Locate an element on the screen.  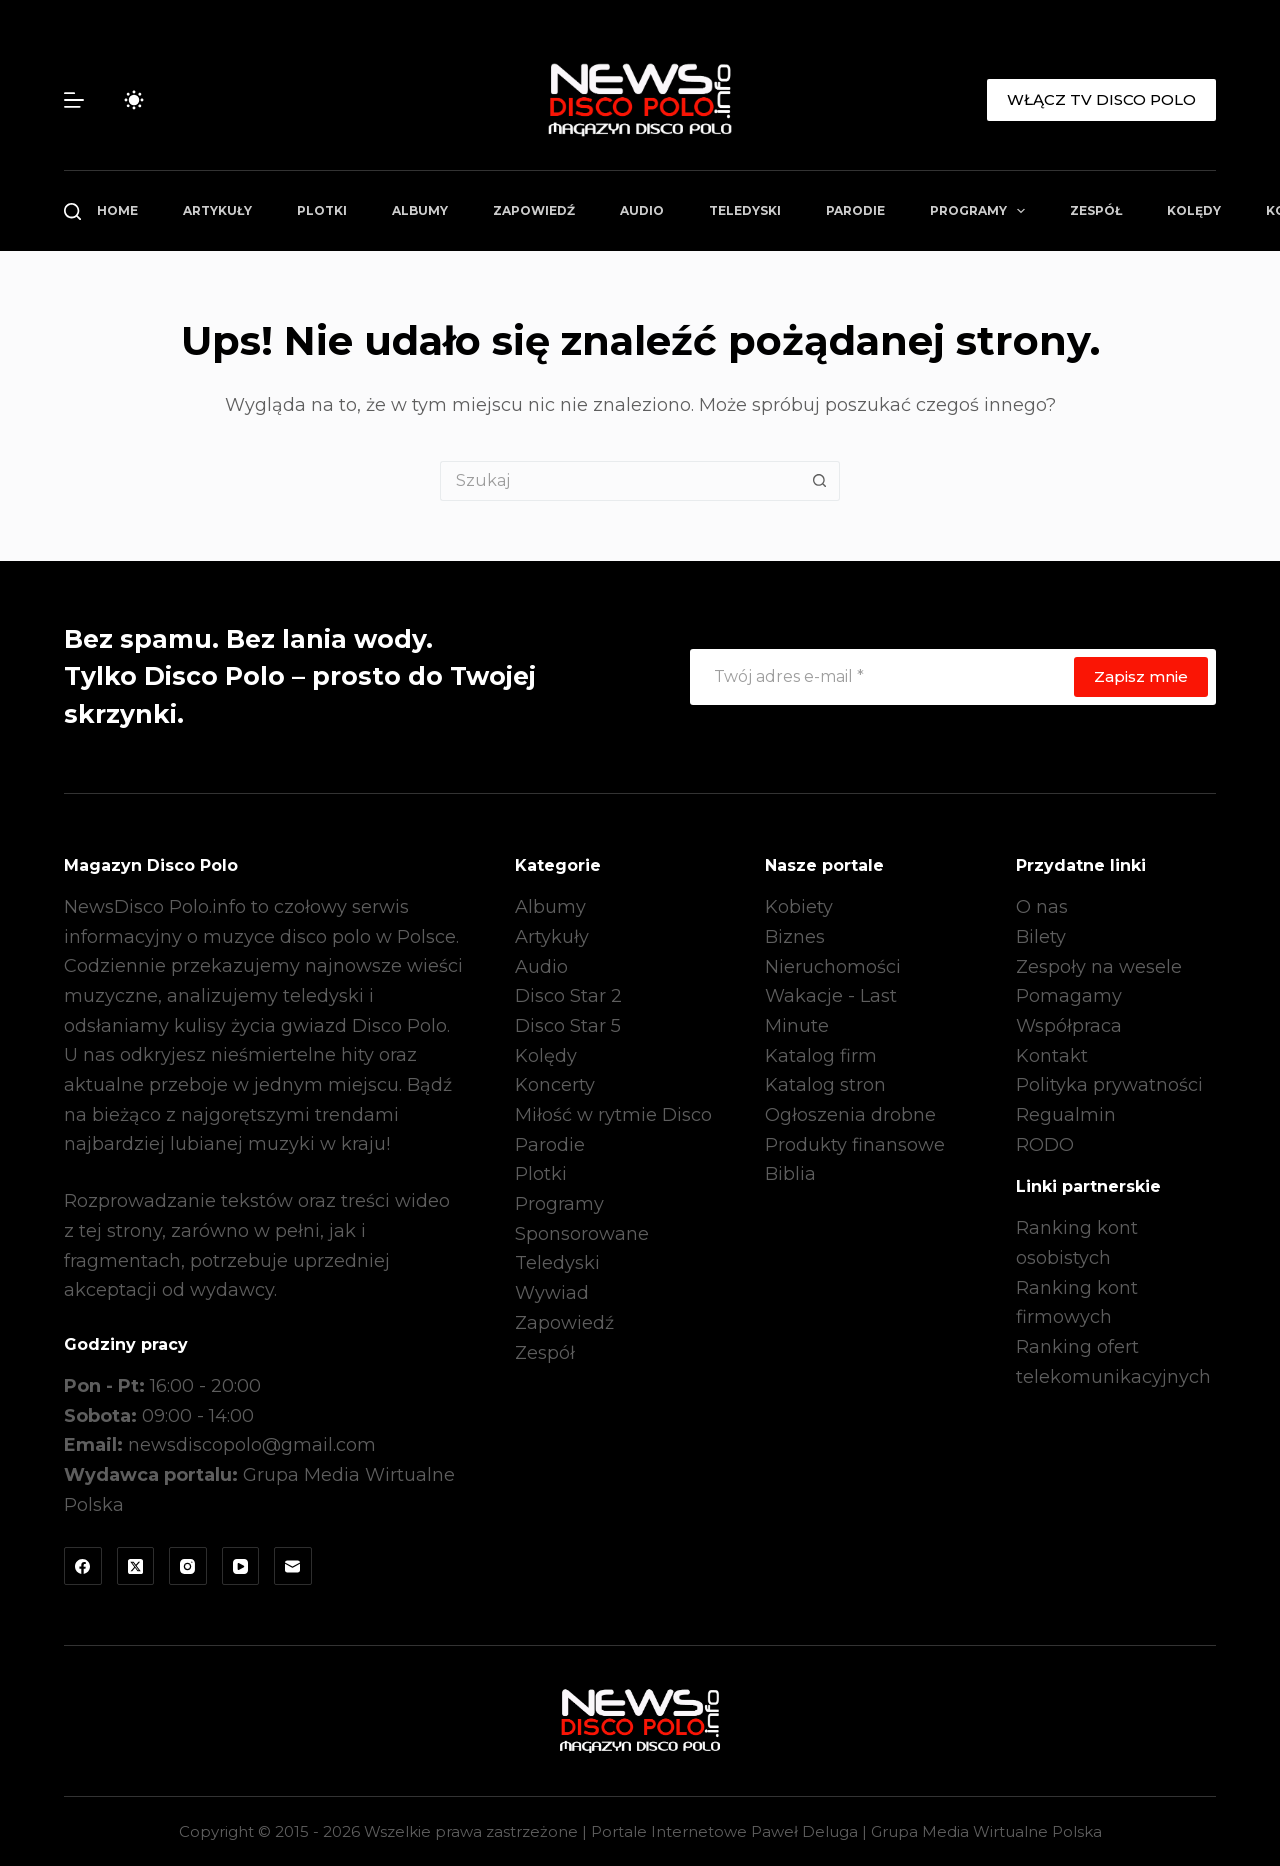
Regualmin is located at coordinates (1066, 1115).